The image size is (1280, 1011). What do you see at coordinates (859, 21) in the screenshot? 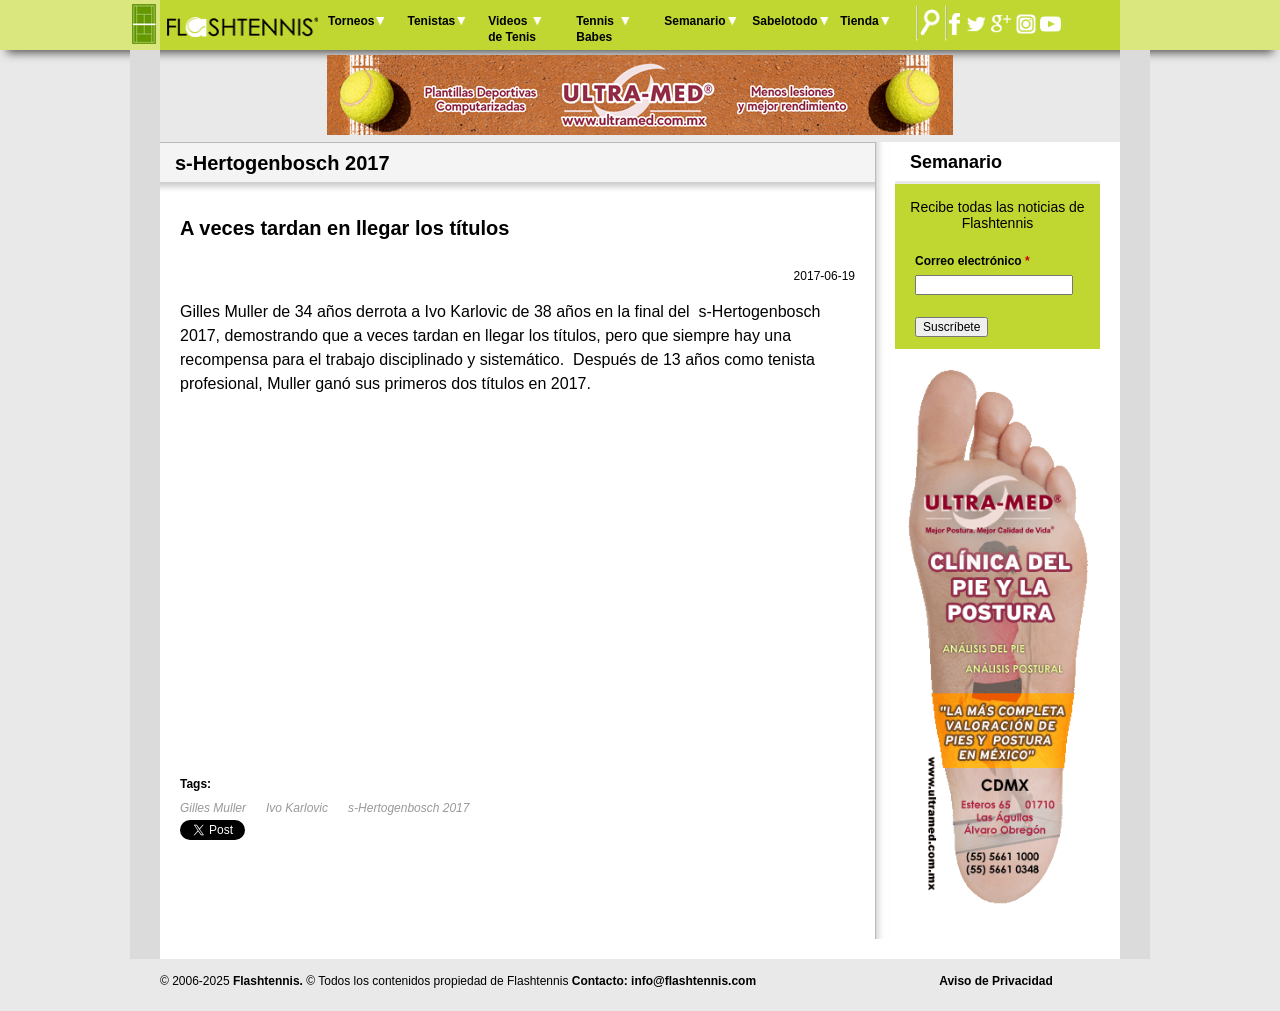
I see `Tienda` at bounding box center [859, 21].